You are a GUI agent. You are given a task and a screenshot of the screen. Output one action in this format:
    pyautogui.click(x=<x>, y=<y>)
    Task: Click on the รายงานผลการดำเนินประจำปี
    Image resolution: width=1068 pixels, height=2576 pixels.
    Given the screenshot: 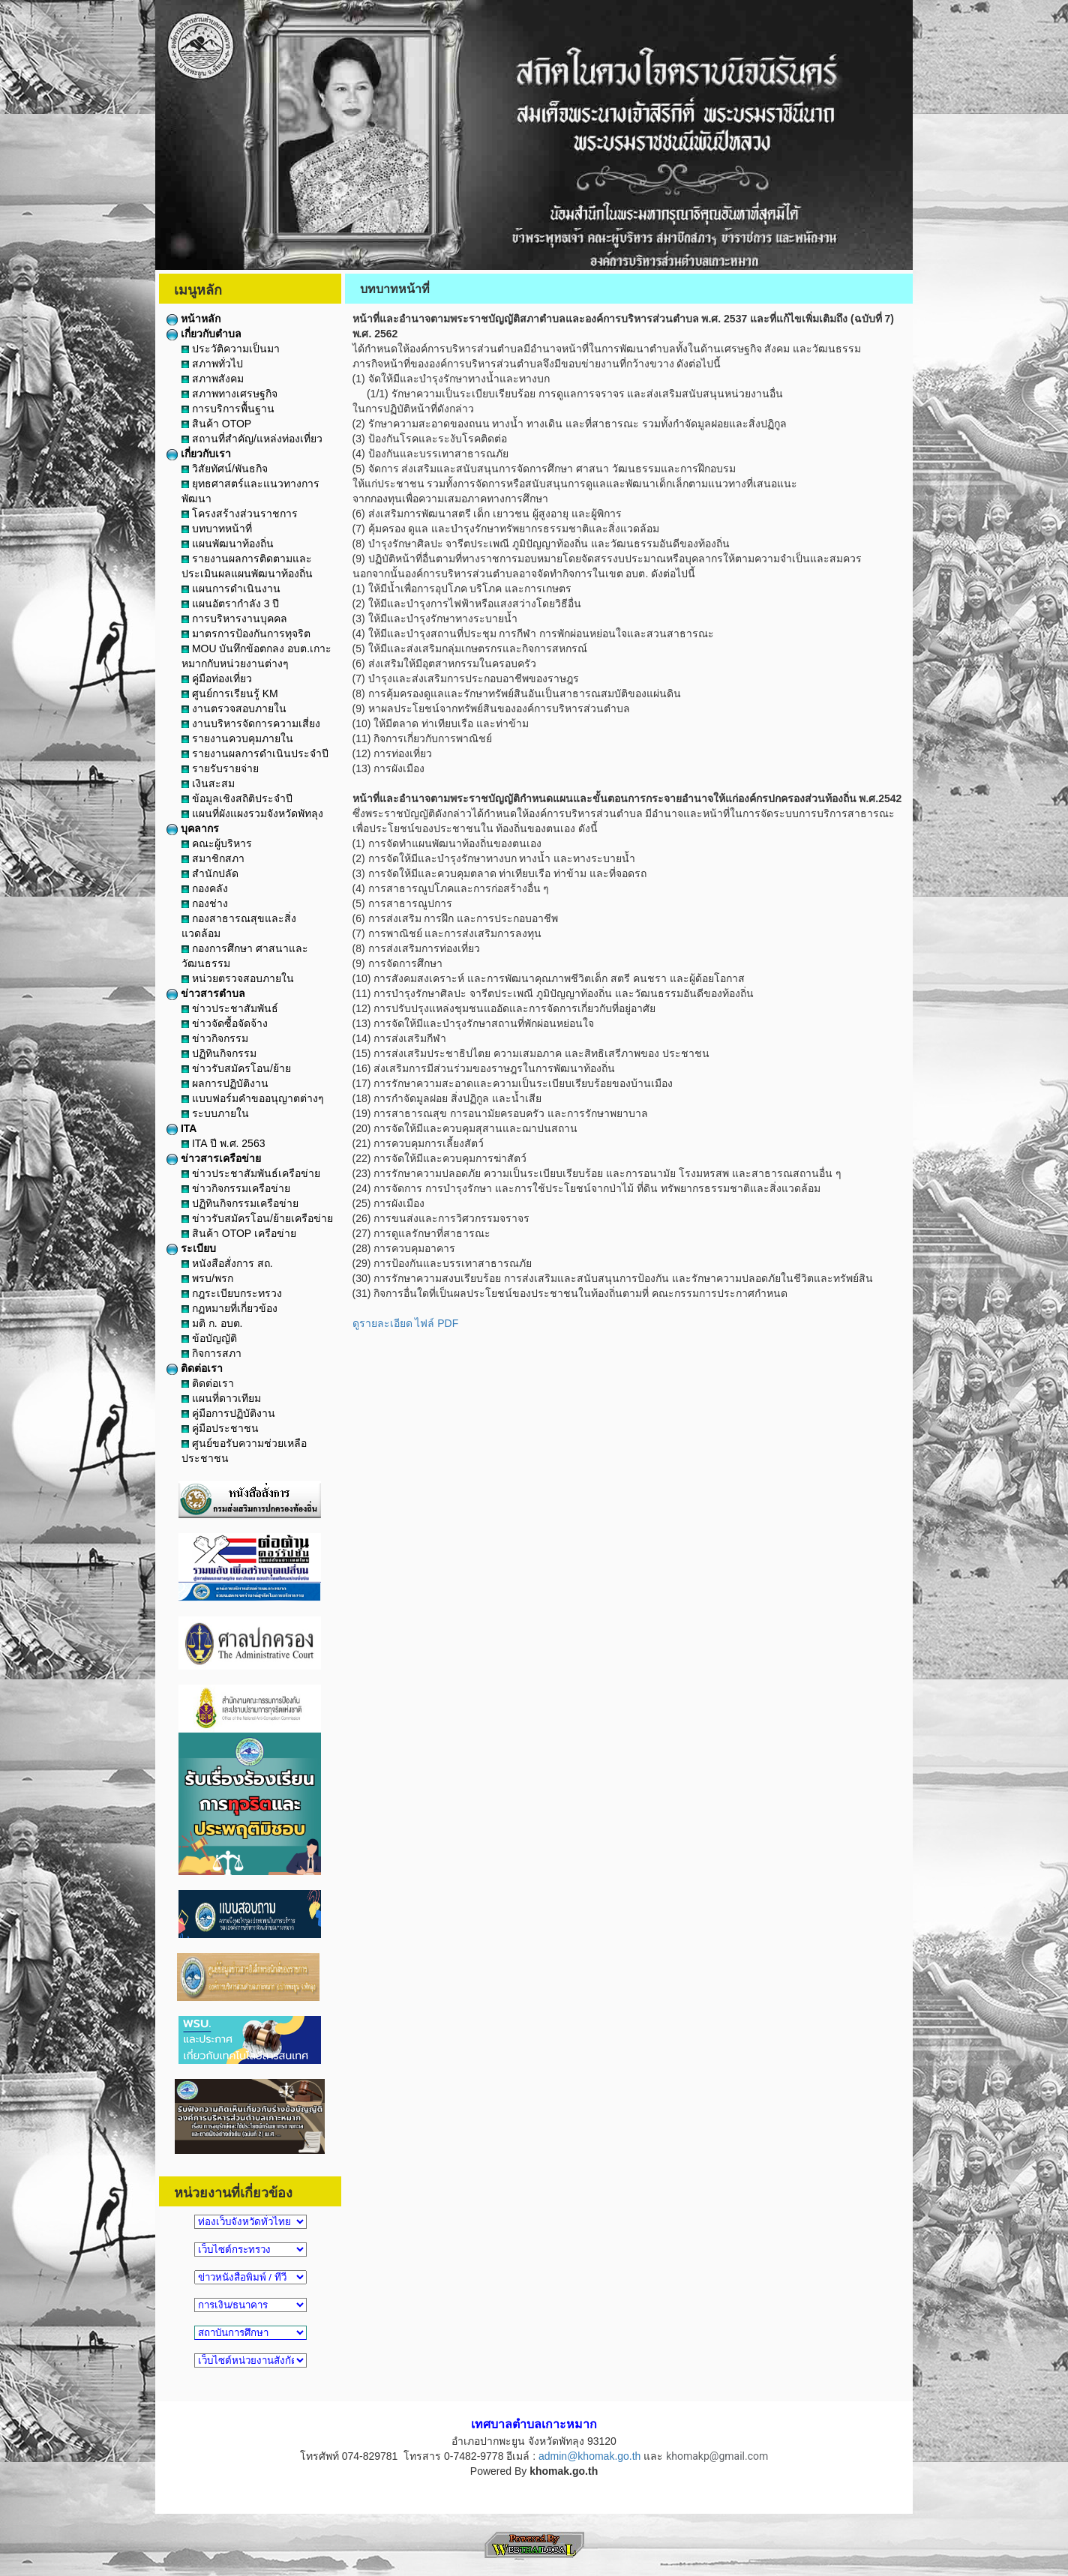 What is the action you would take?
    pyautogui.click(x=255, y=753)
    